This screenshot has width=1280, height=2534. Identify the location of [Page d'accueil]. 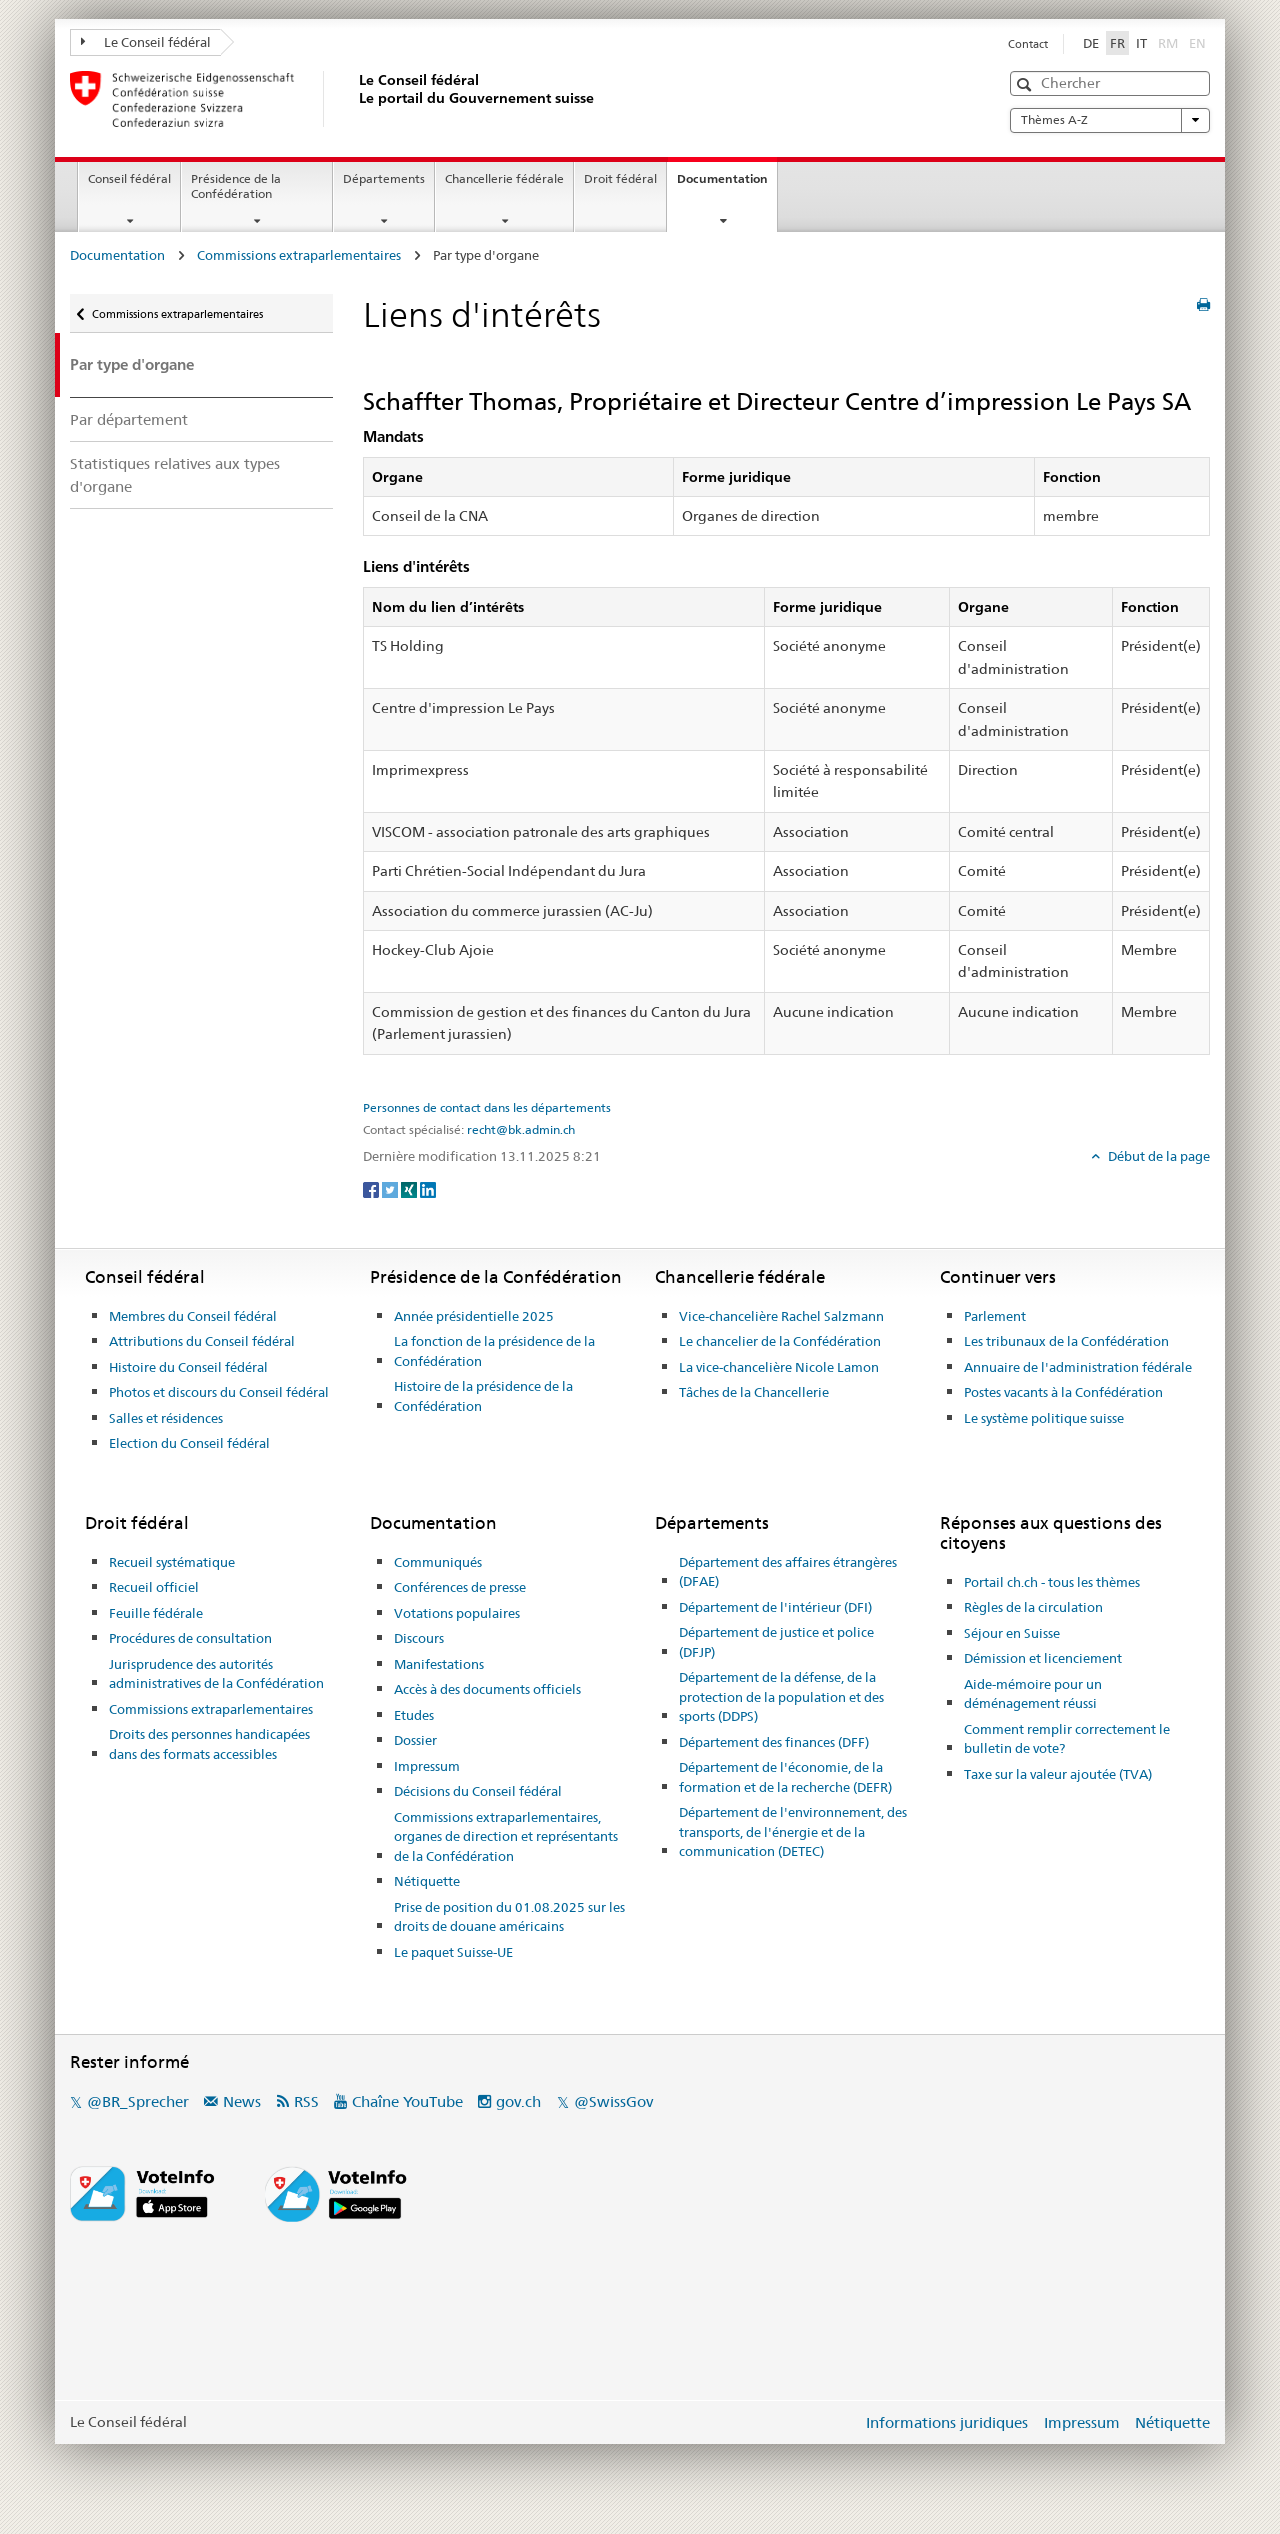
(355, 99).